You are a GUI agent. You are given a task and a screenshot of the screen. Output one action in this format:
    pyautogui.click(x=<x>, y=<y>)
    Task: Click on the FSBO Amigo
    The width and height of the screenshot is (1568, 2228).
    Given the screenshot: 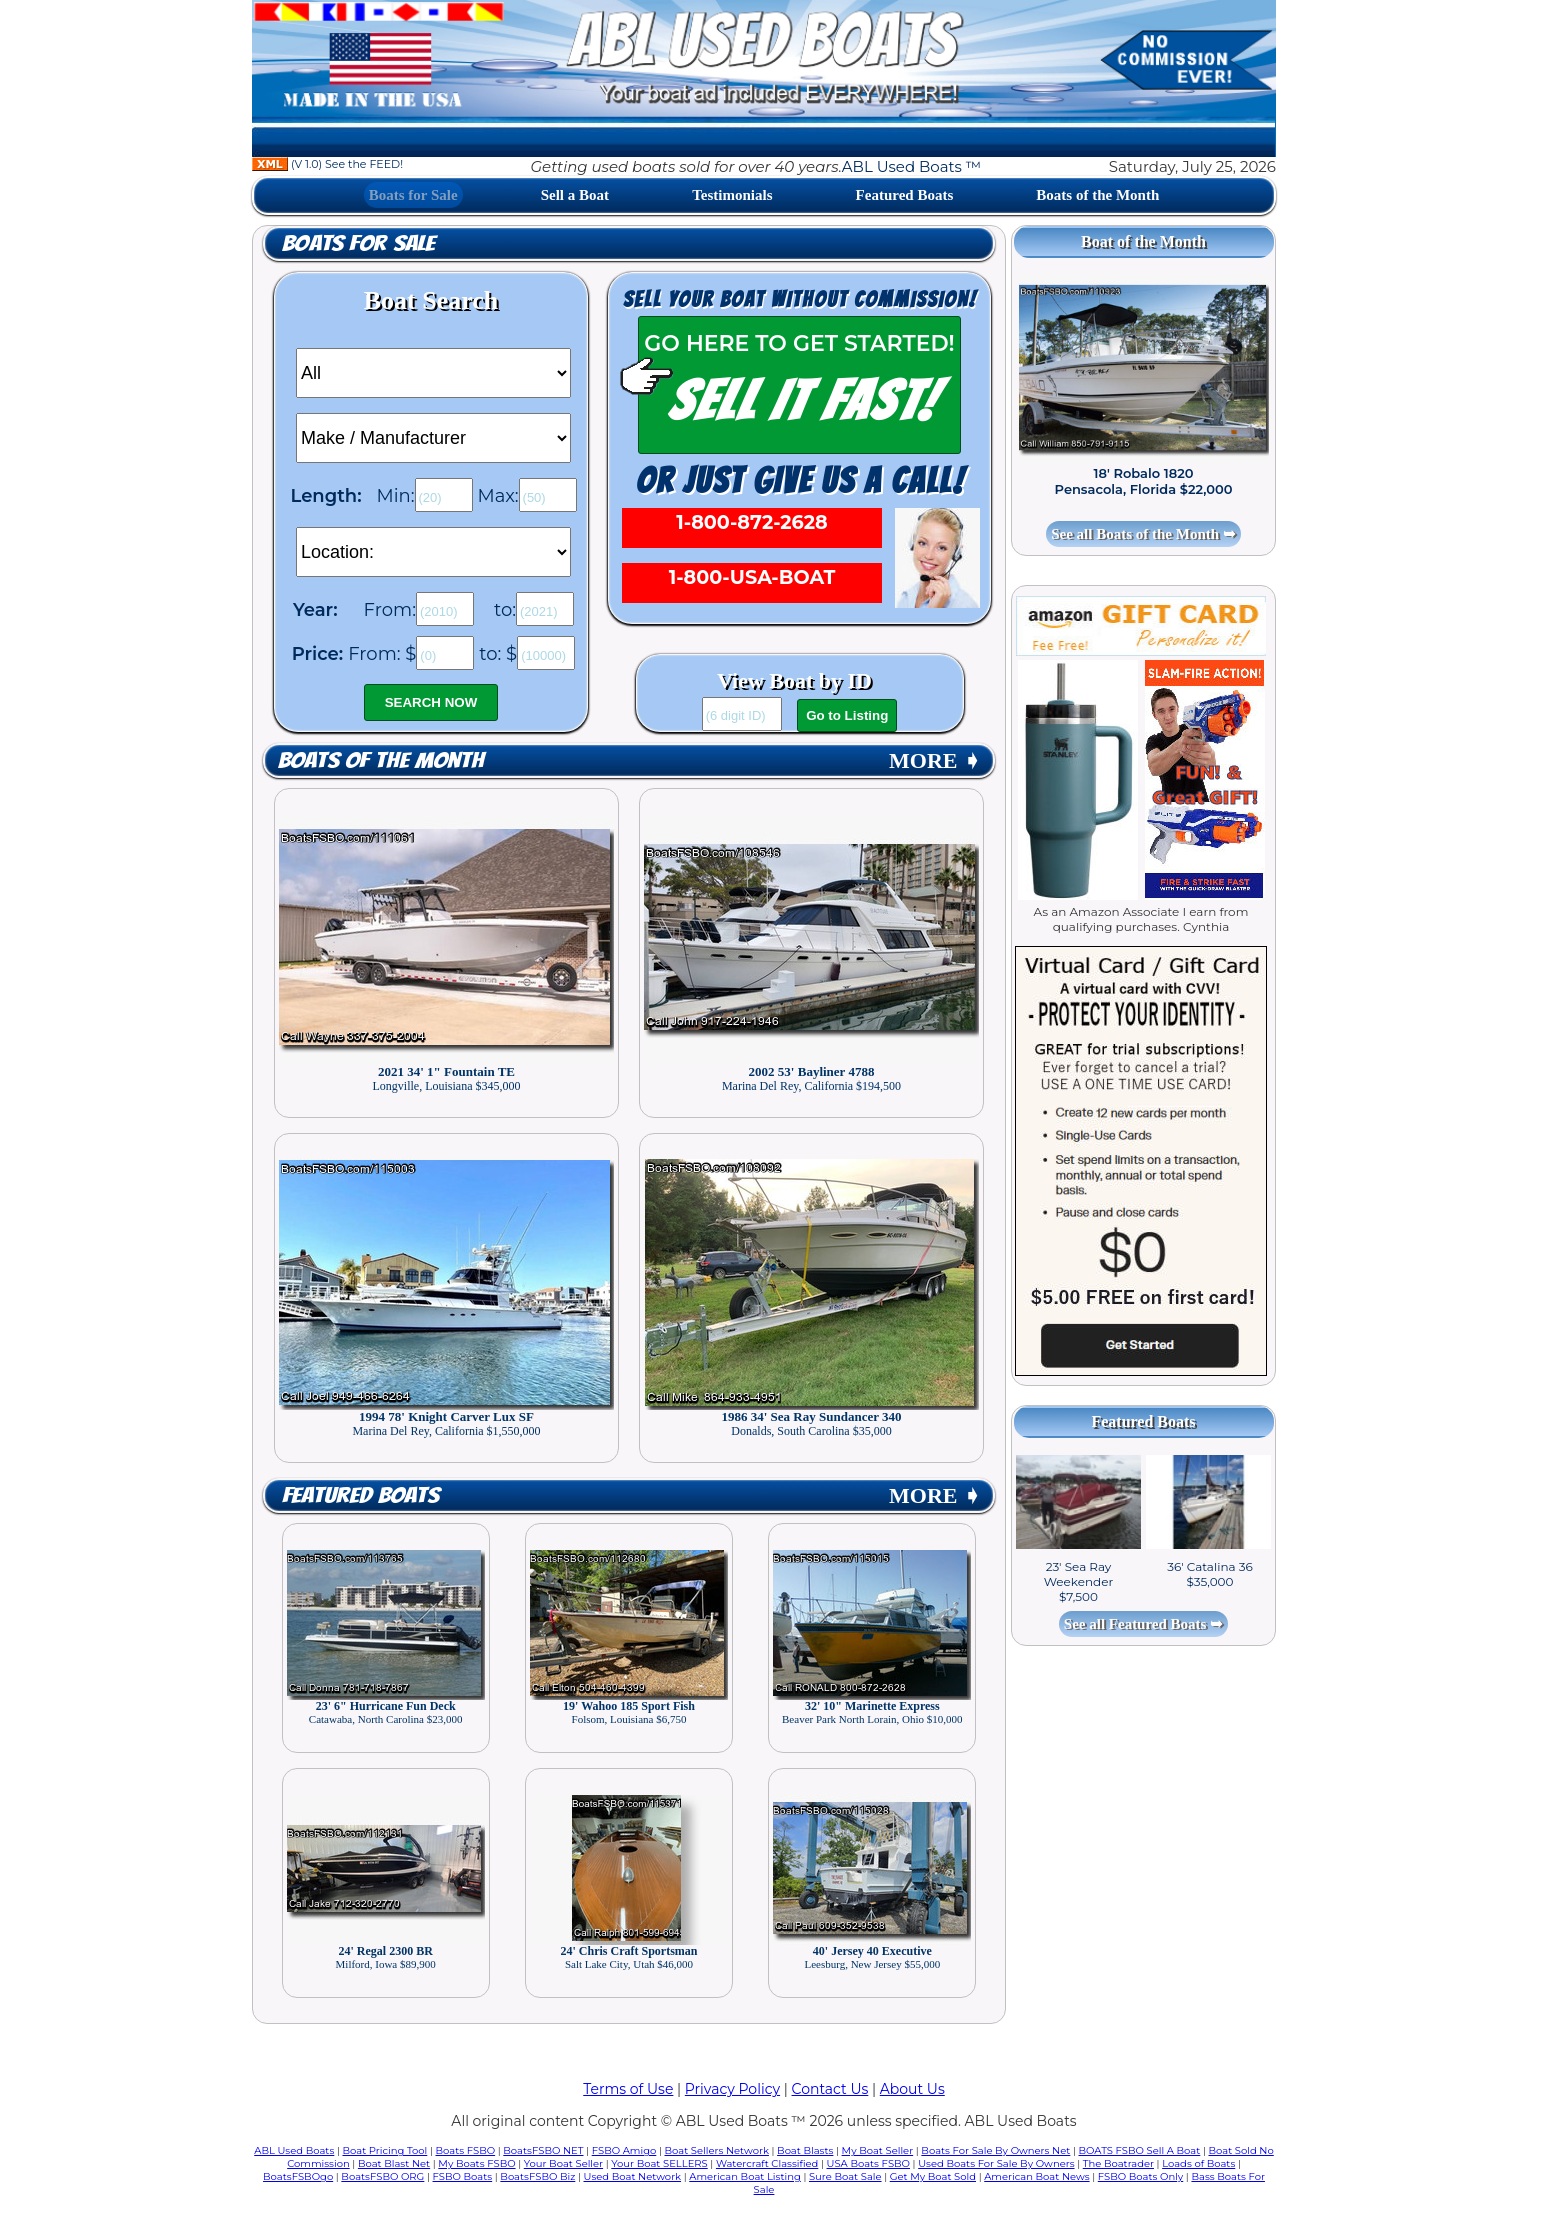 What is the action you would take?
    pyautogui.click(x=624, y=2150)
    